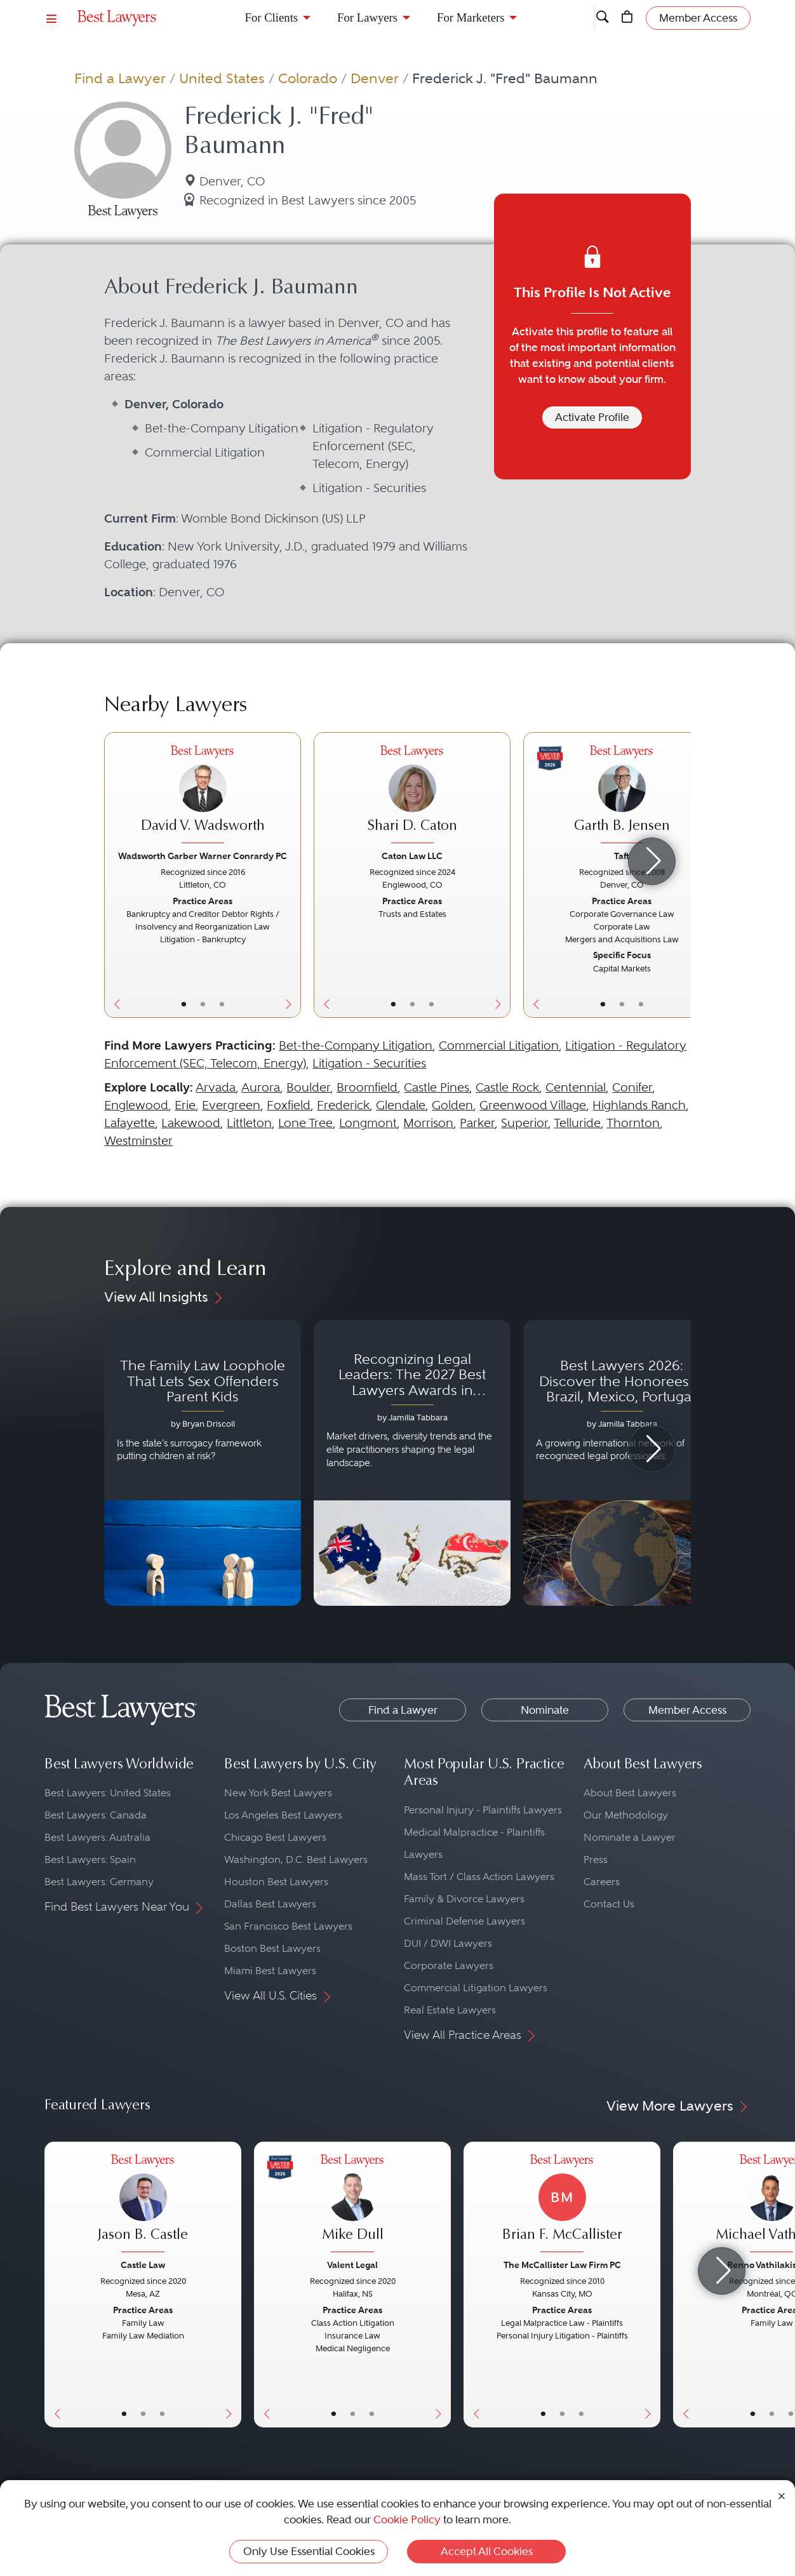 This screenshot has height=2576, width=795. What do you see at coordinates (470, 17) in the screenshot?
I see `For Marketers` at bounding box center [470, 17].